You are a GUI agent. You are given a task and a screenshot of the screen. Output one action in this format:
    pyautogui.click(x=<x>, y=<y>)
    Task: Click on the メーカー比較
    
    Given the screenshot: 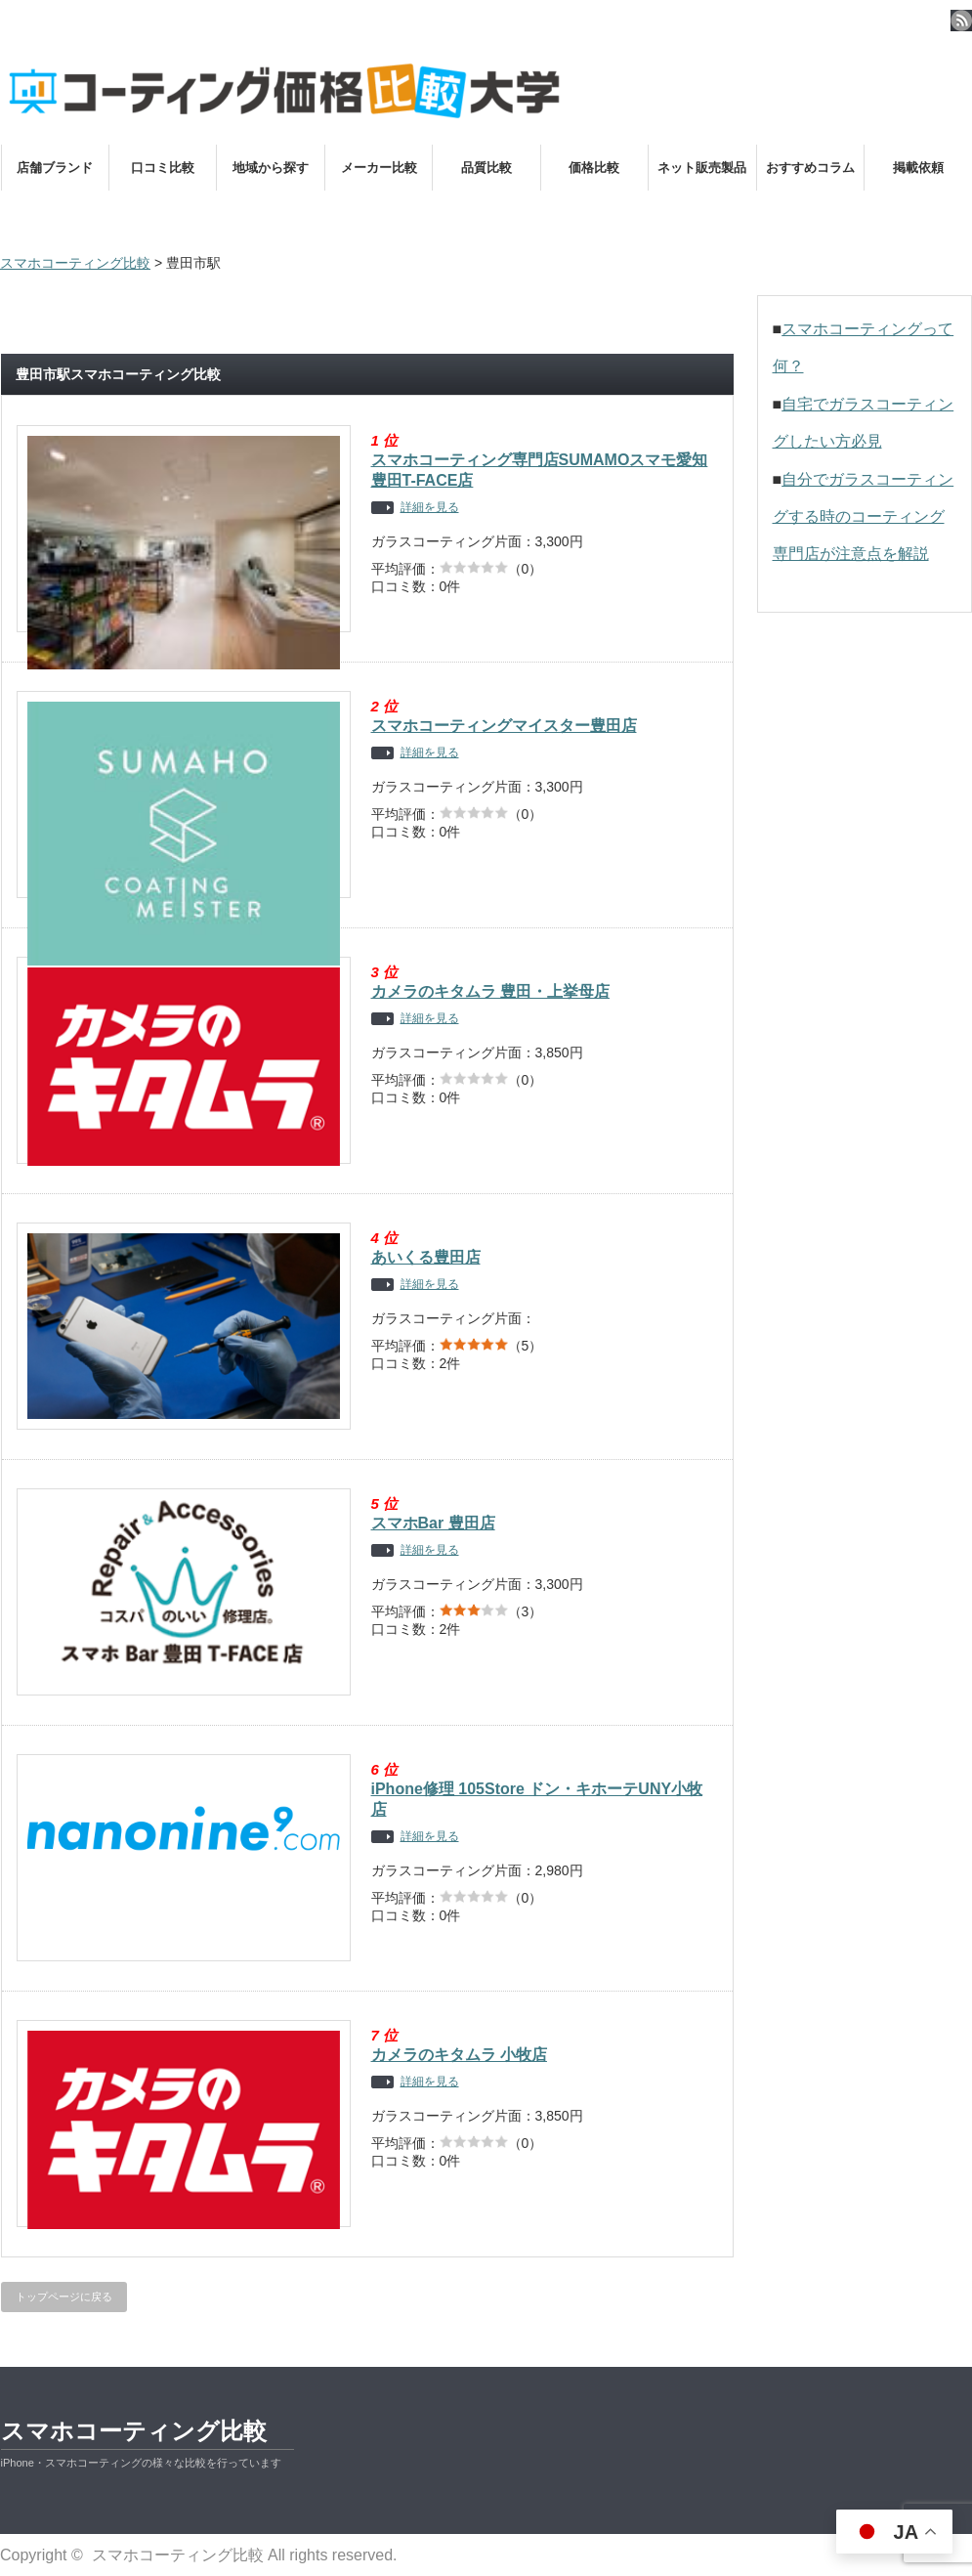 What is the action you would take?
    pyautogui.click(x=379, y=167)
    